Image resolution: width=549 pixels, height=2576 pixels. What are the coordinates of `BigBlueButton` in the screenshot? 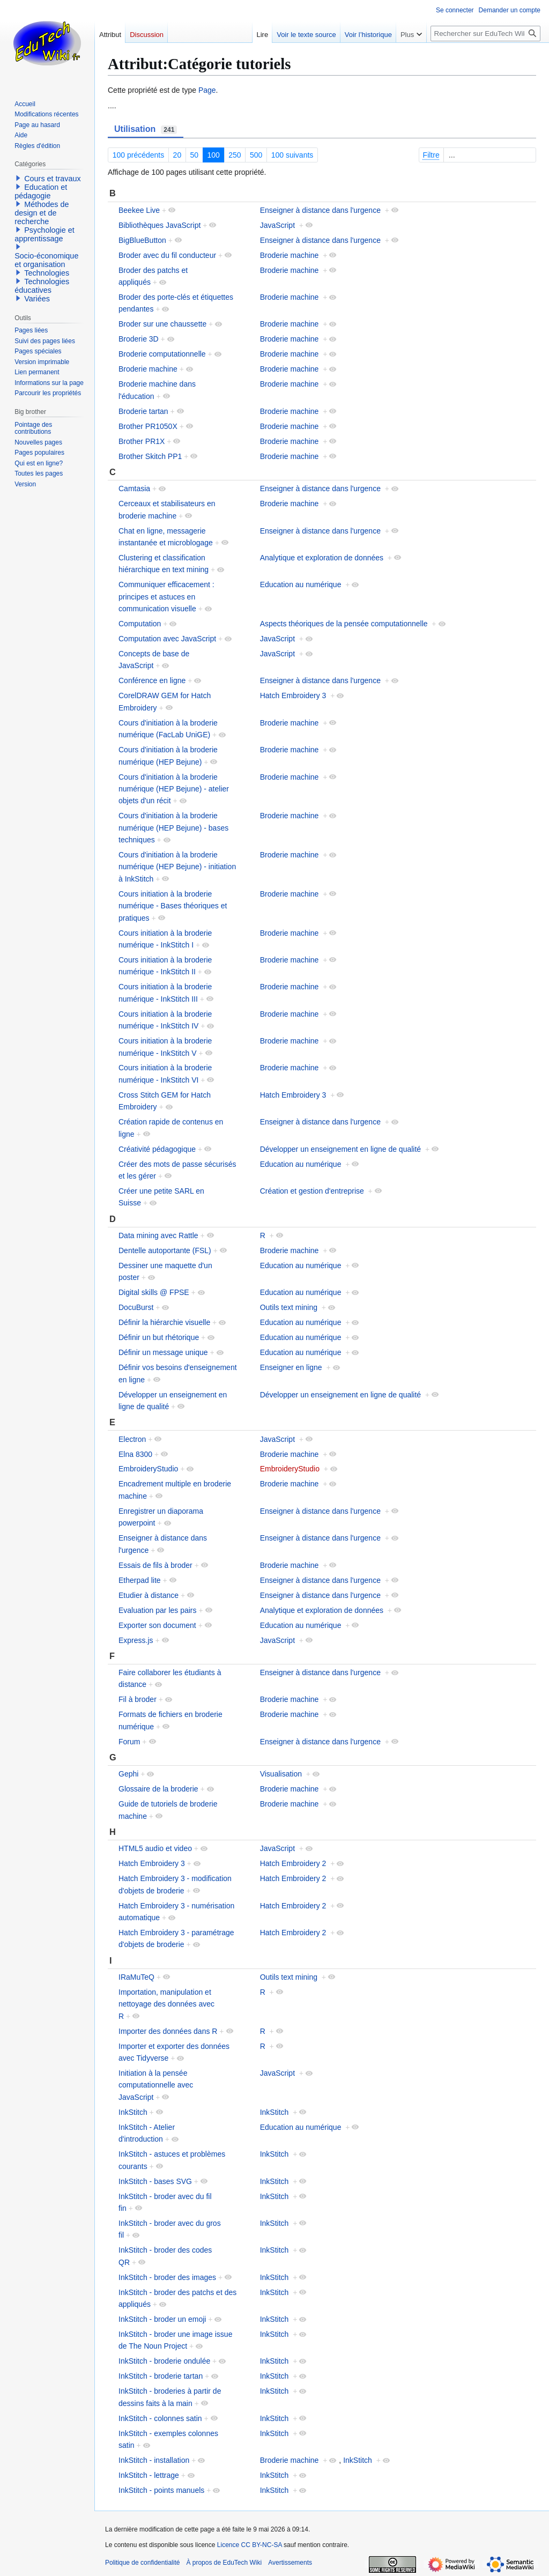 It's located at (142, 240).